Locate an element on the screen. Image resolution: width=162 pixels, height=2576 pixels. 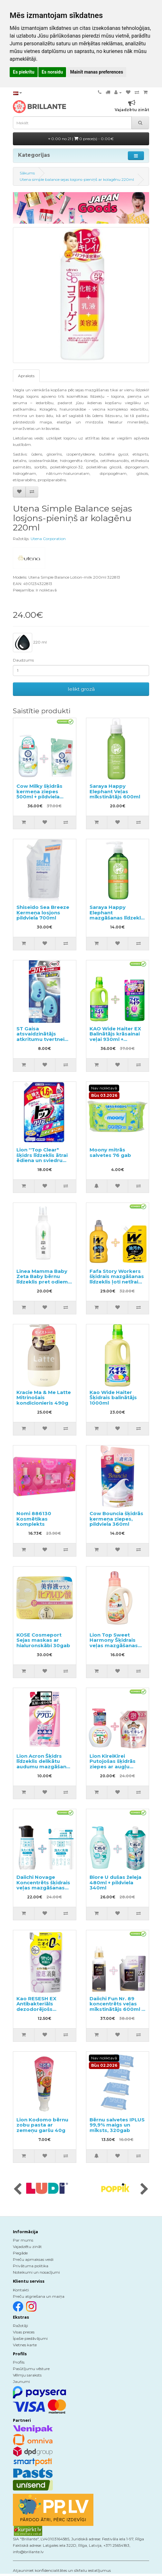
ST Gaisa atsvaidzinātājs atkritumu tvertnei 2gab is located at coordinates (40, 1037).